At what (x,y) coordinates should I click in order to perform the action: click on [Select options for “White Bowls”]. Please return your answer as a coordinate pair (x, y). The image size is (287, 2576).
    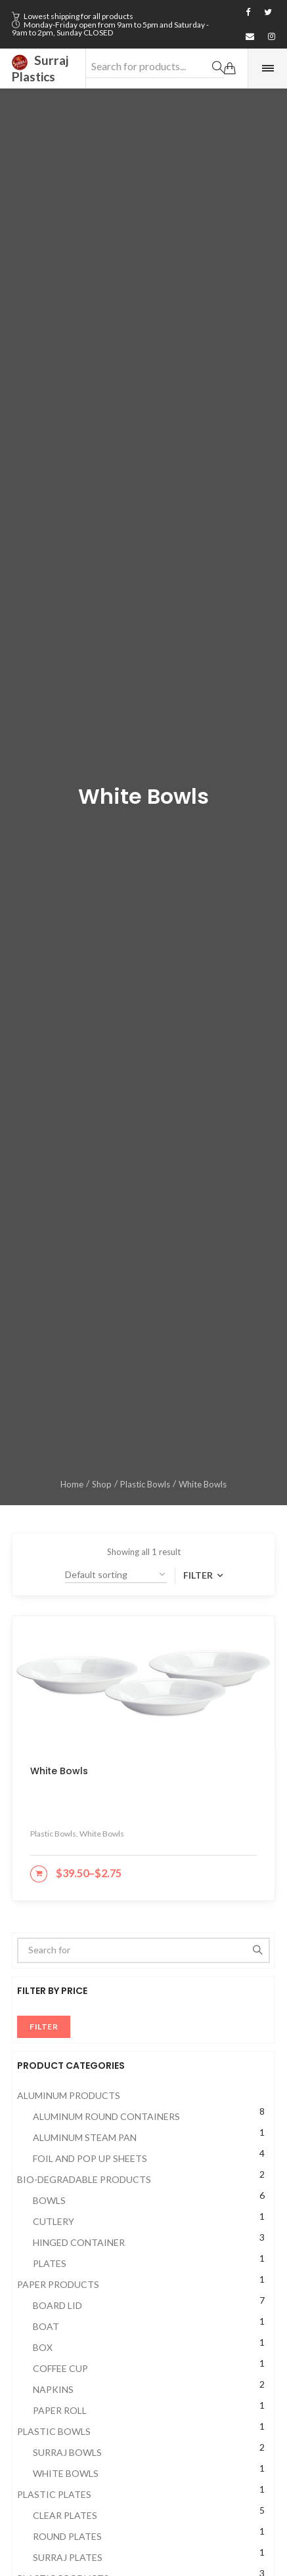
    Looking at the image, I should click on (38, 1873).